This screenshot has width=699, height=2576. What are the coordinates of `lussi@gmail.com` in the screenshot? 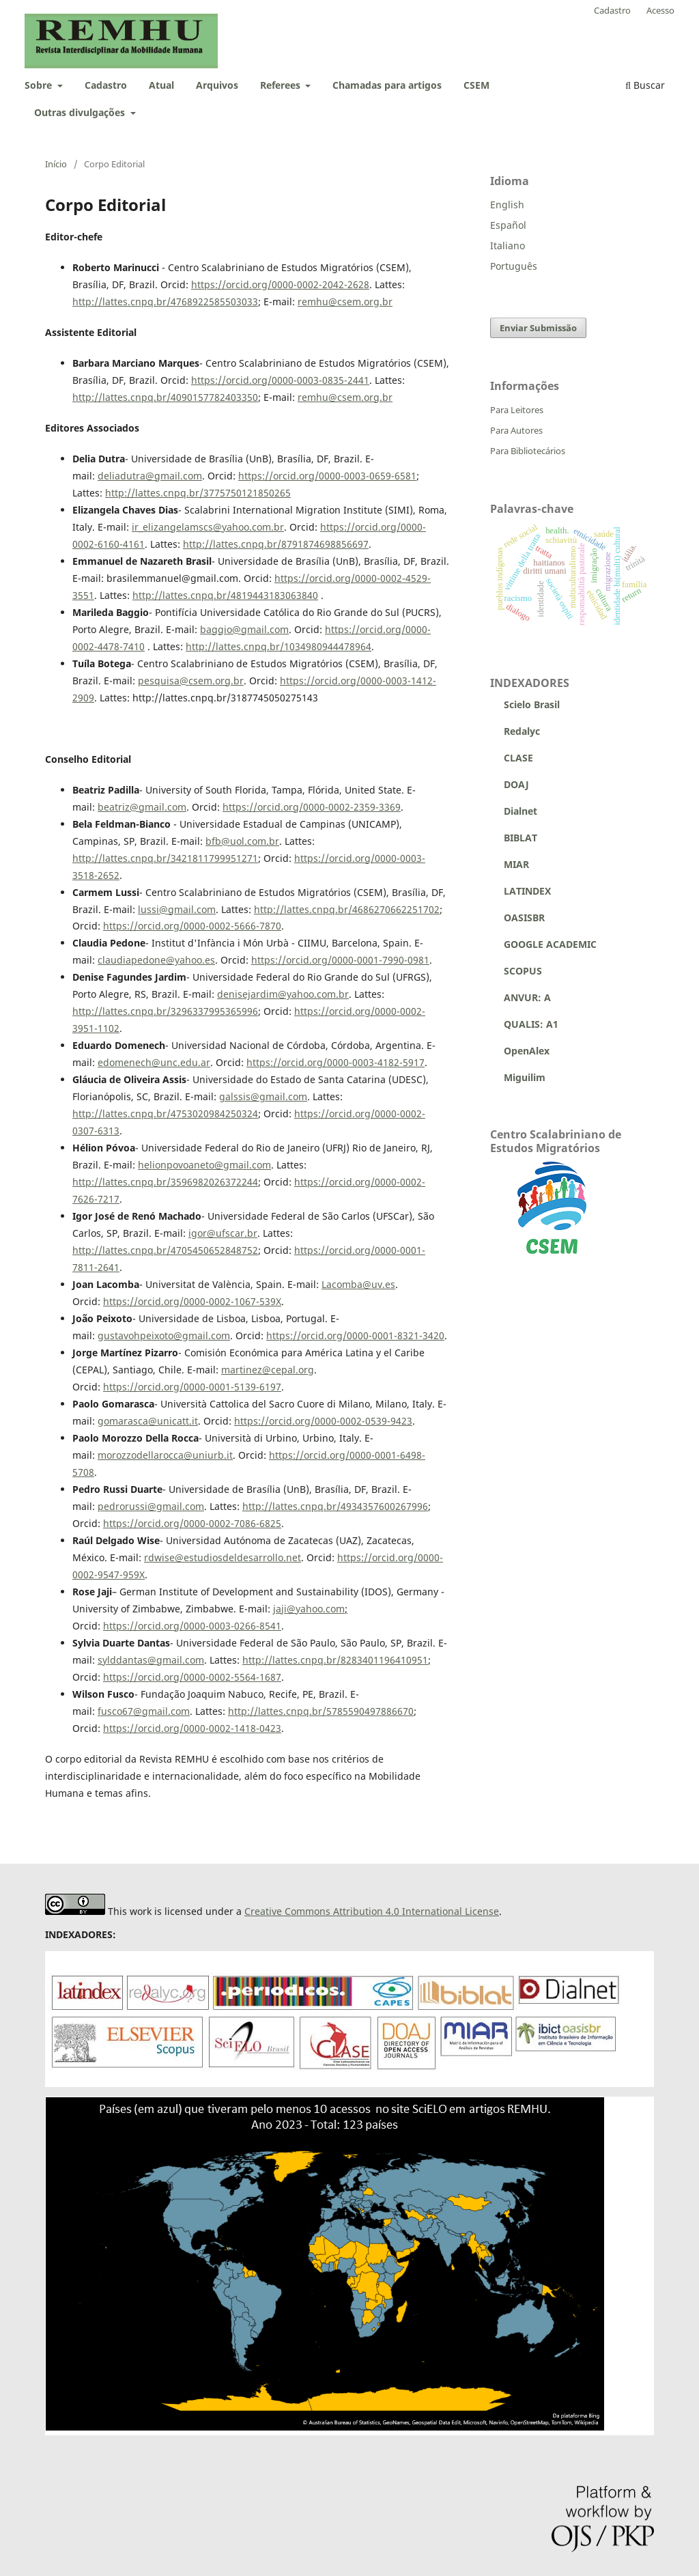 It's located at (177, 909).